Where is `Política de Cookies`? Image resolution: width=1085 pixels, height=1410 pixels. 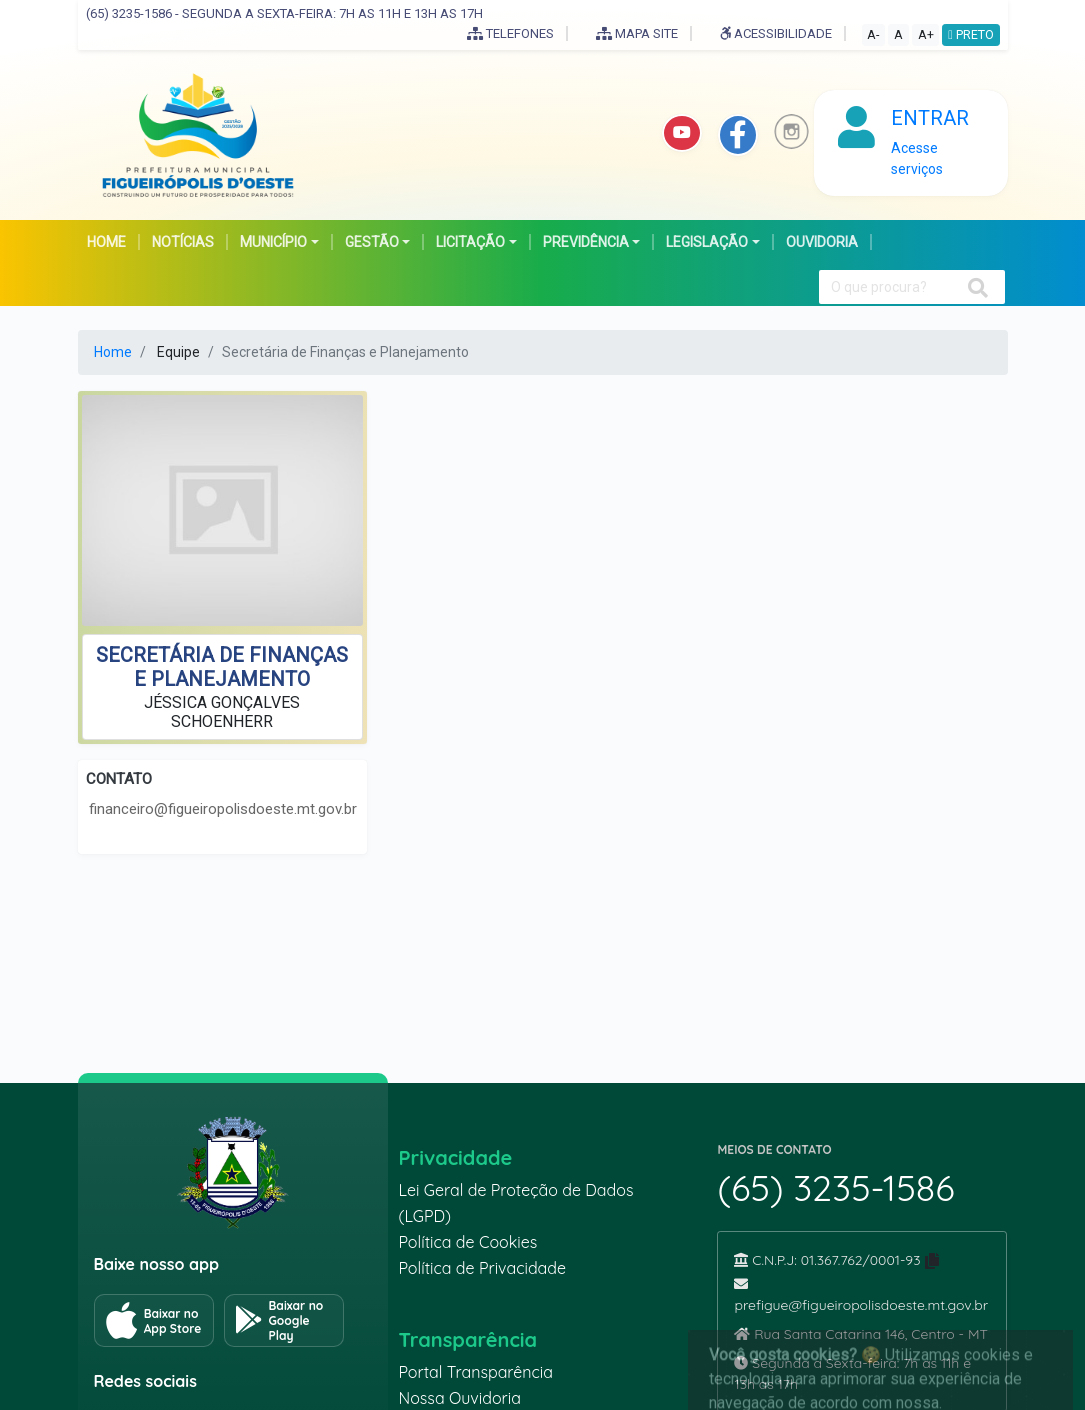
Política de Cookies is located at coordinates (467, 1242).